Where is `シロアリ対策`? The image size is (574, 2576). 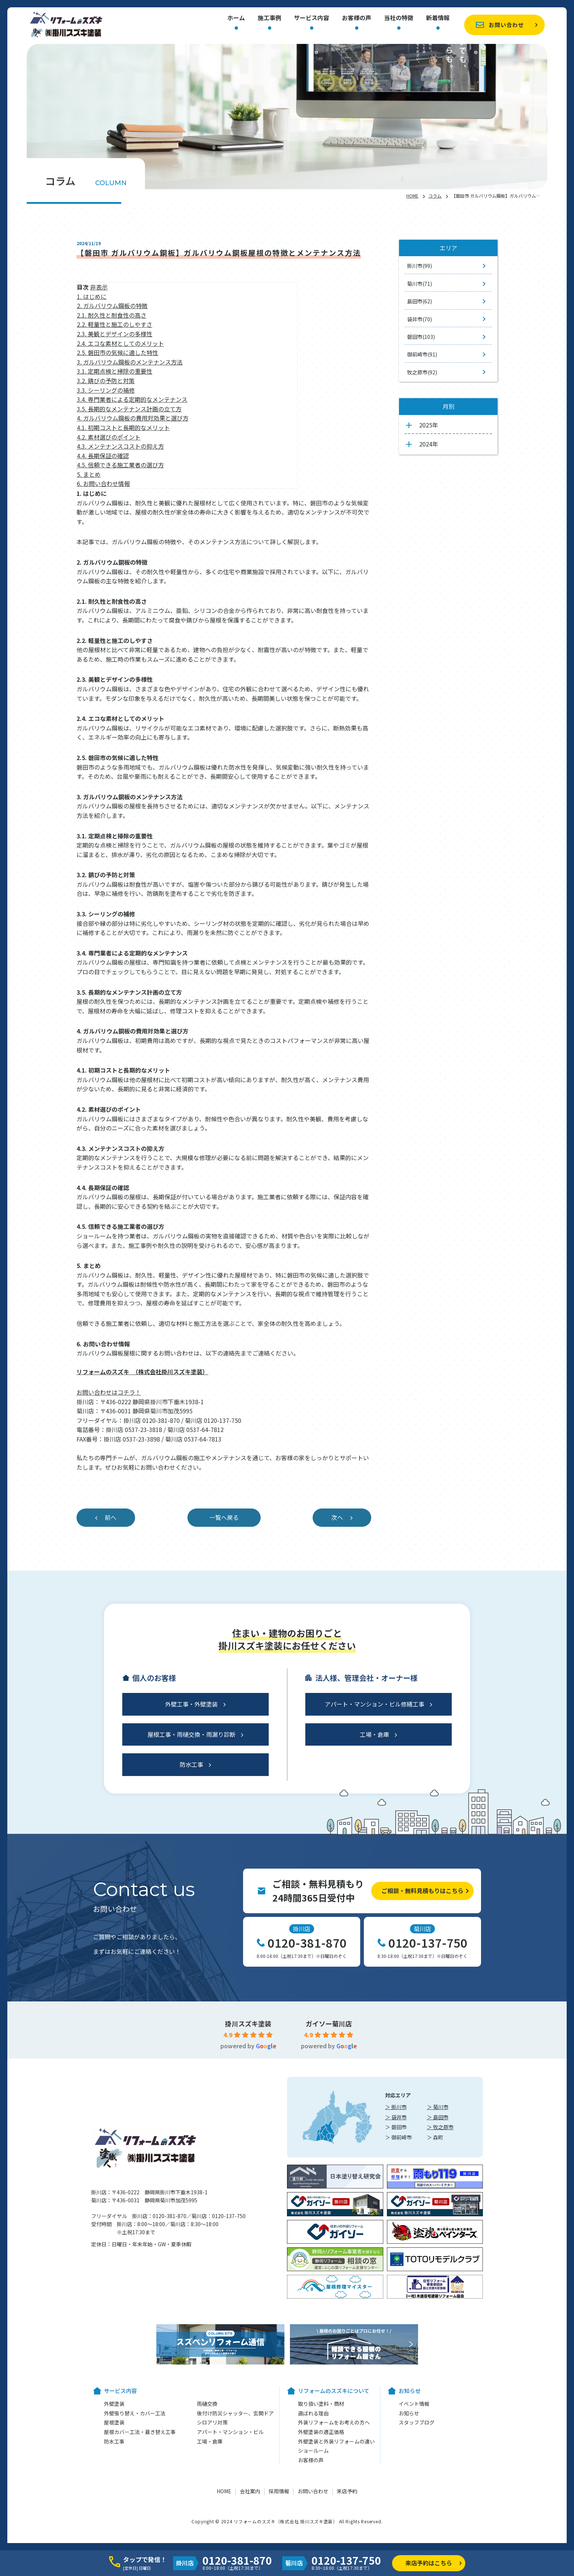 シロアリ対策 is located at coordinates (212, 2422).